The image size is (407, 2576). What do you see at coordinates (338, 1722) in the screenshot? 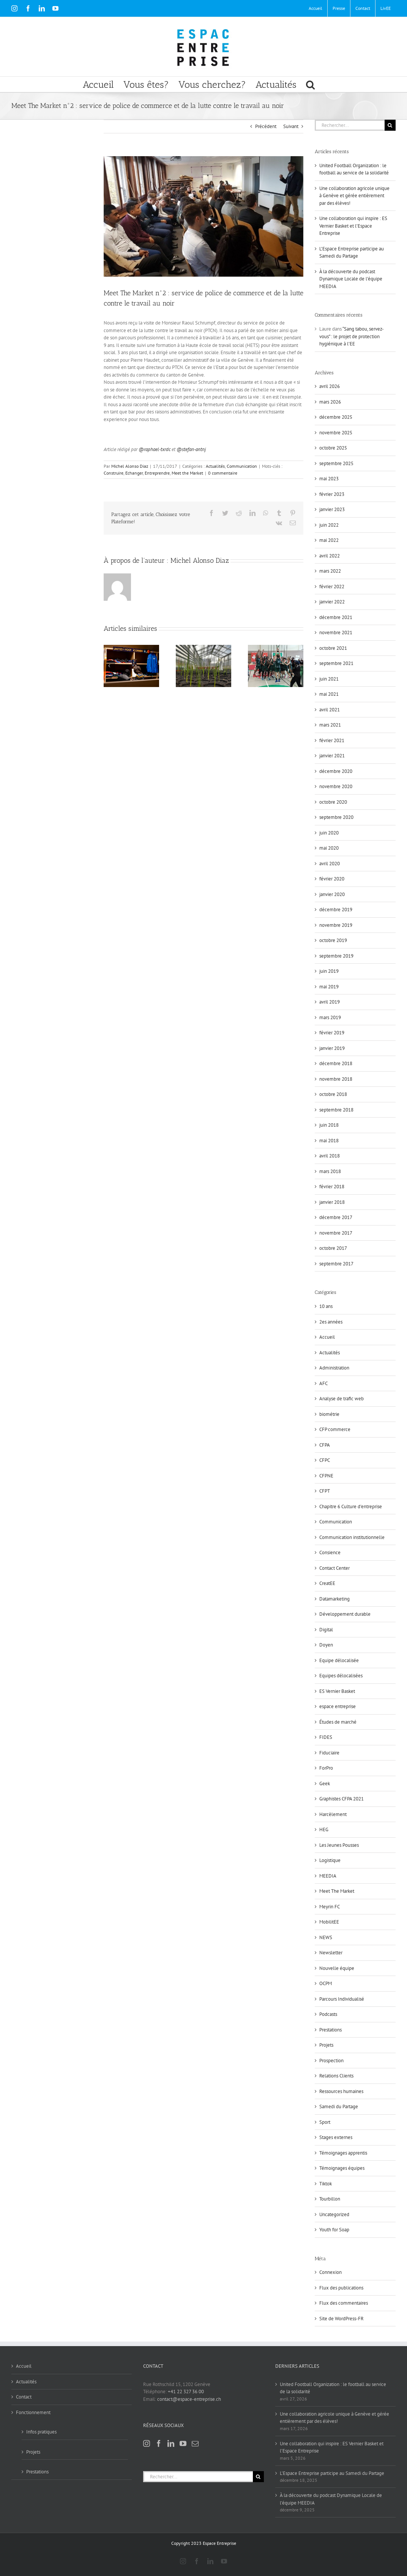
I see `Études de marché` at bounding box center [338, 1722].